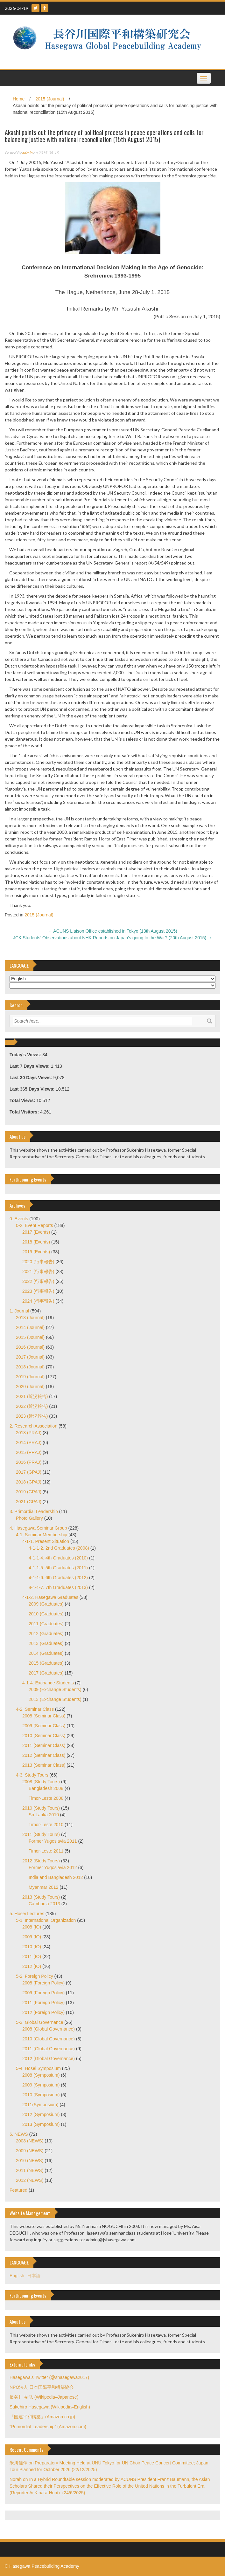 The width and height of the screenshot is (225, 2576). I want to click on NPO法人 日本国際平和構築協会, so click(42, 2387).